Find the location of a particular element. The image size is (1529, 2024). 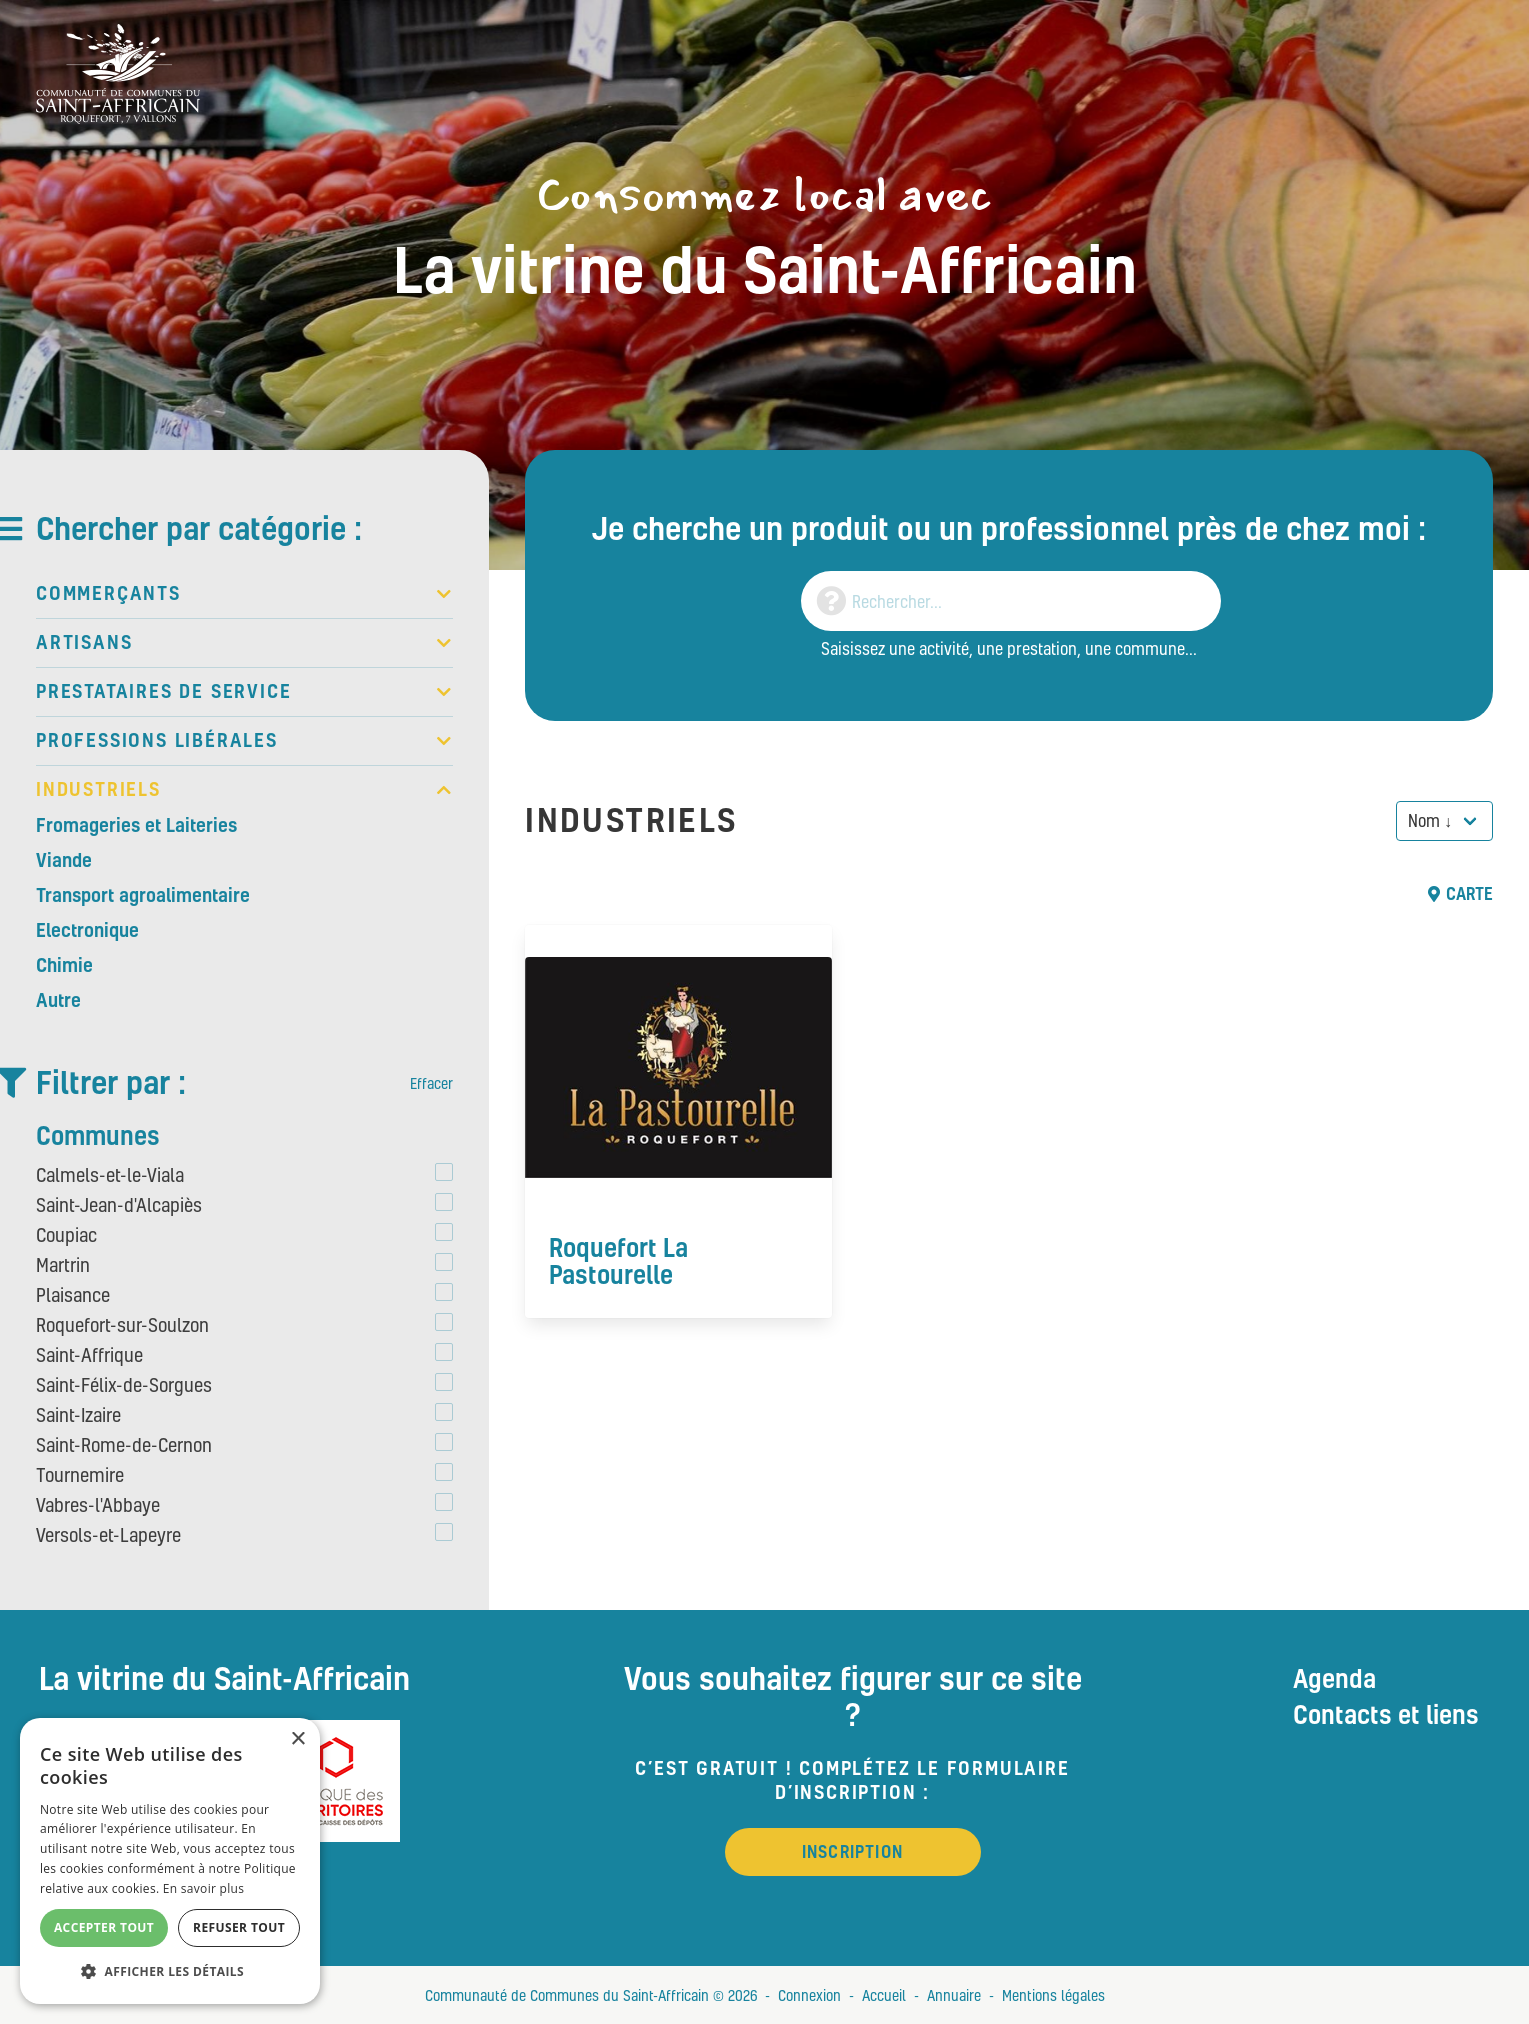

Mentions légales is located at coordinates (1053, 1995).